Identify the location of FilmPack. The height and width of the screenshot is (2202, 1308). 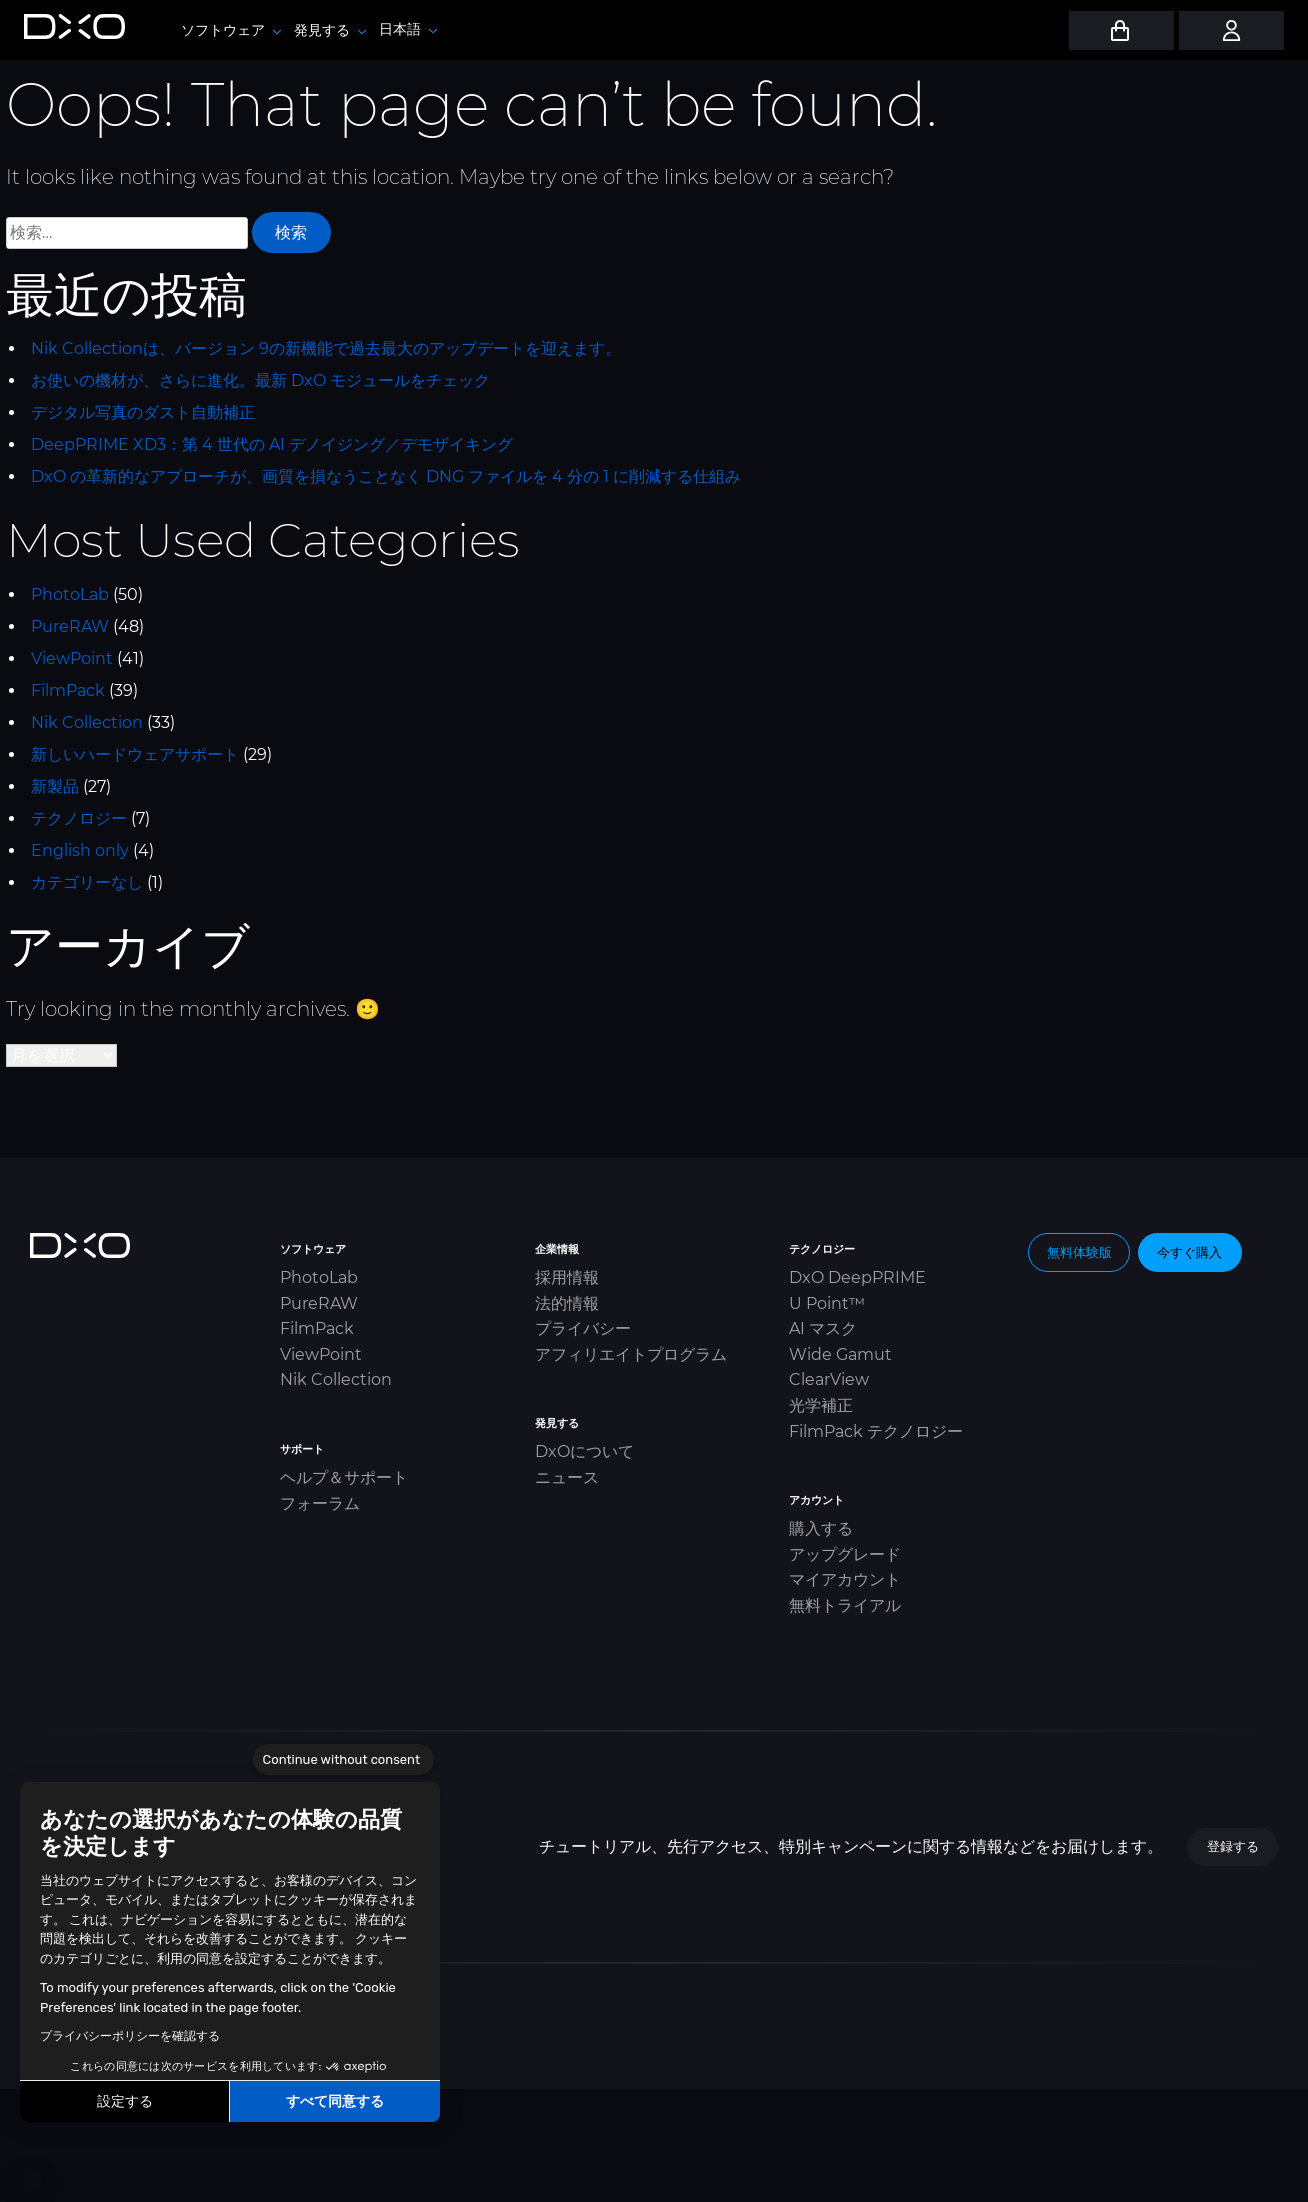
(68, 690).